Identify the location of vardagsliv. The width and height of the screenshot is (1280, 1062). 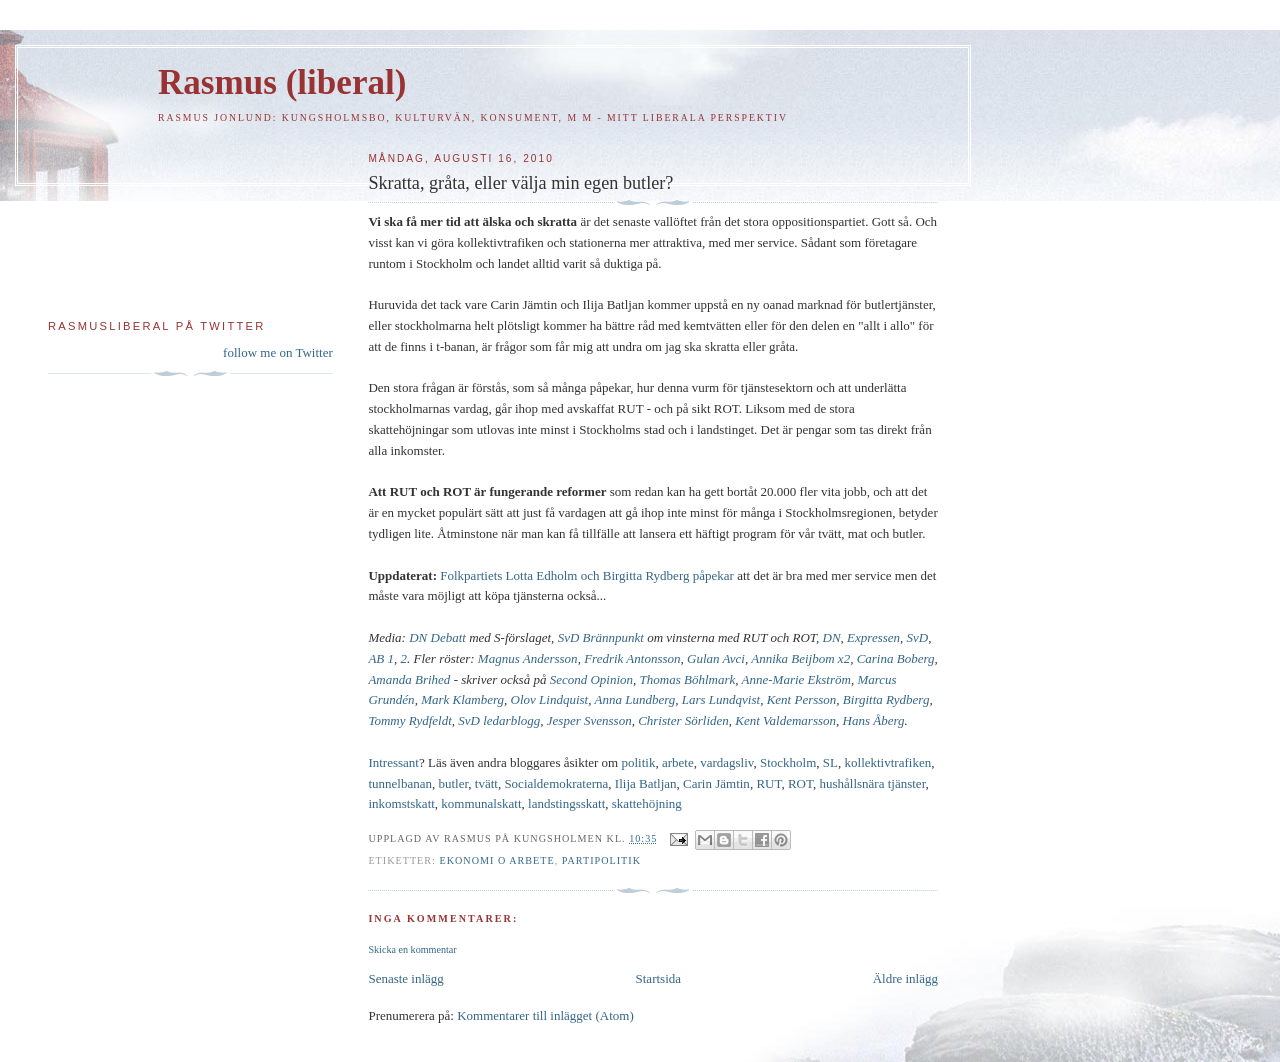
(726, 762).